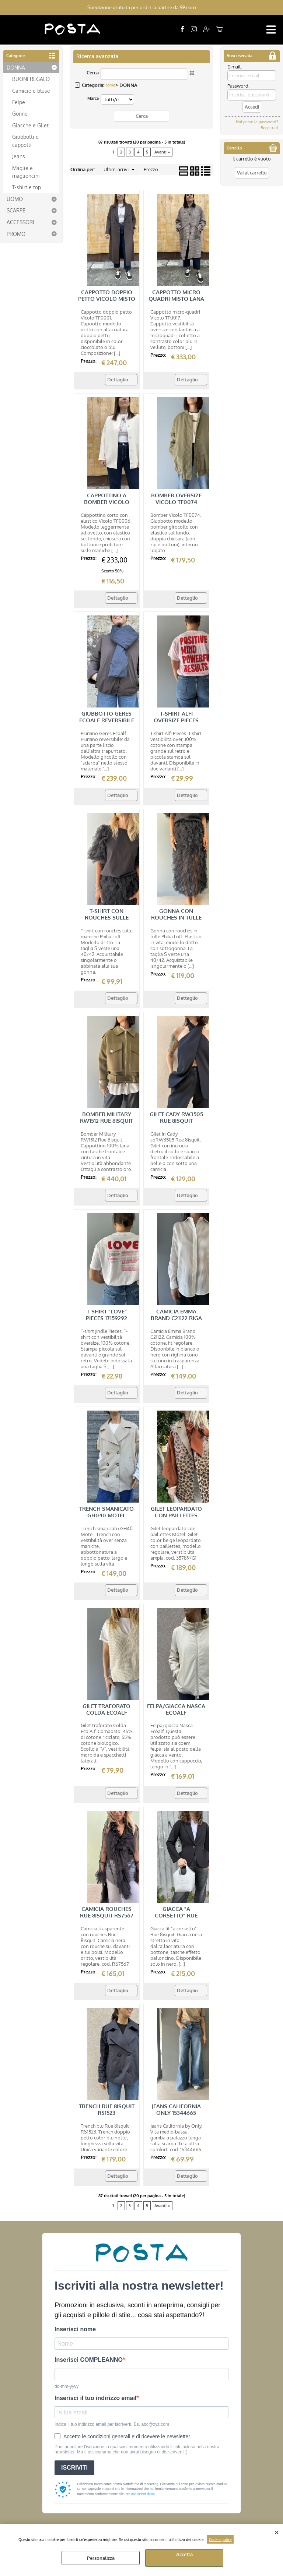 The image size is (283, 2576). I want to click on ACCESSORI, so click(20, 222).